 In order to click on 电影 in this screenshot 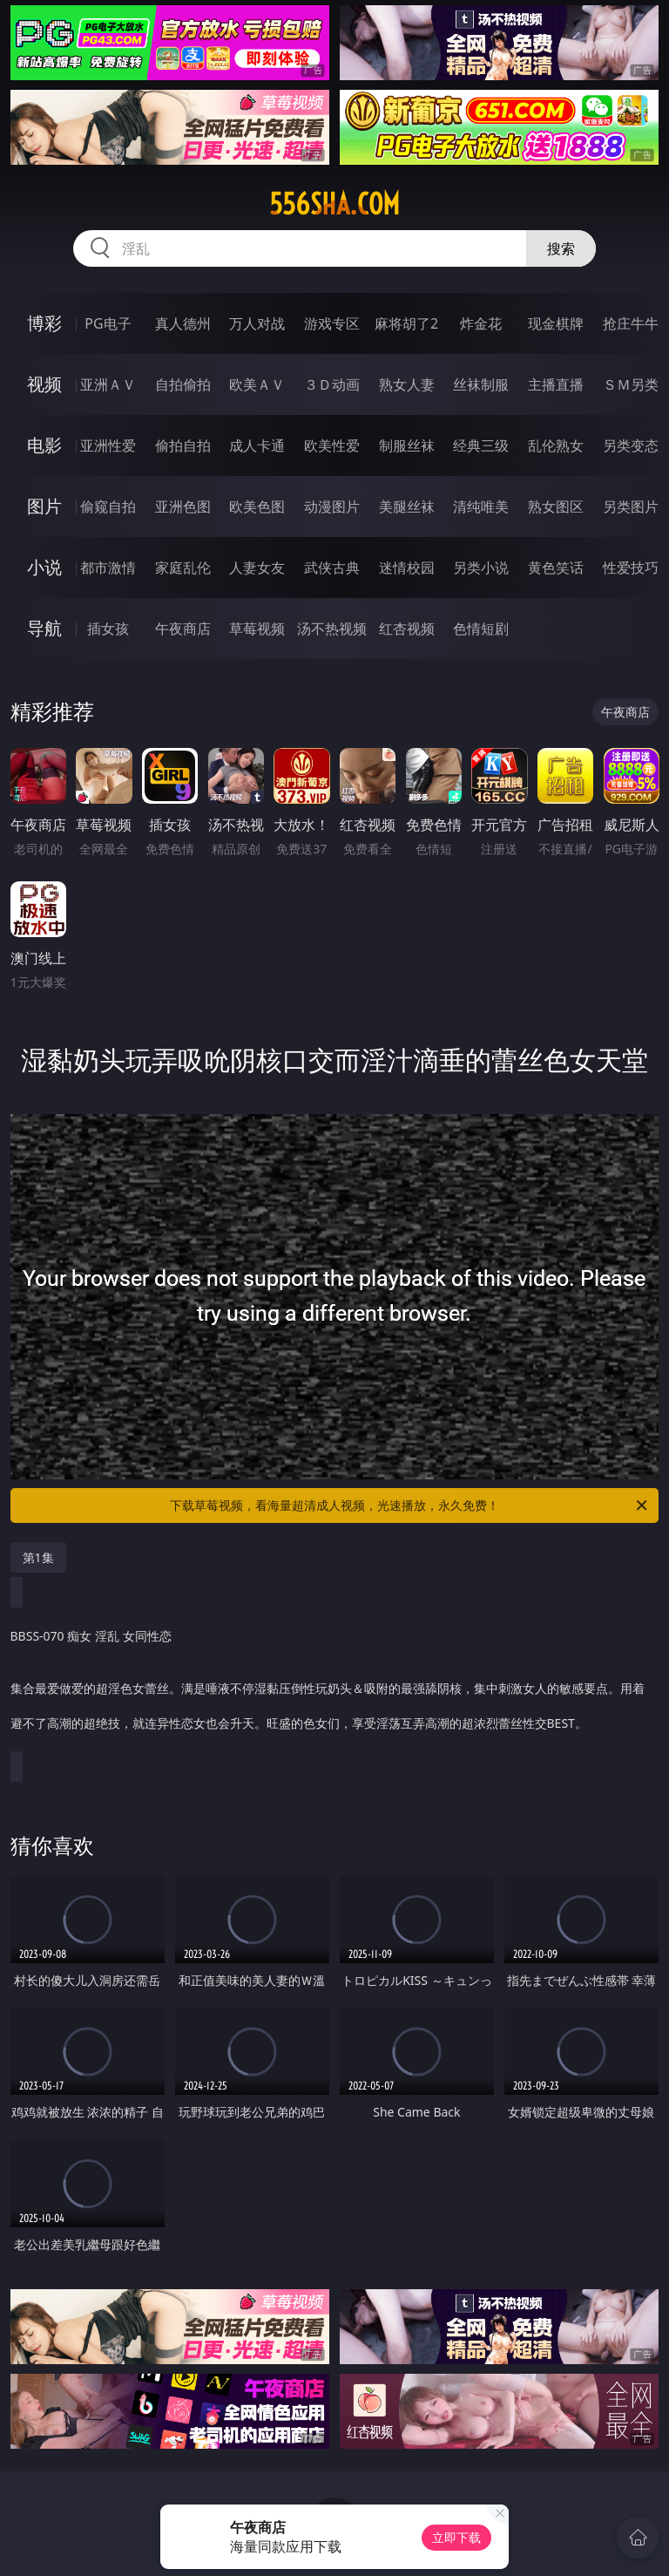, I will do `click(44, 445)`.